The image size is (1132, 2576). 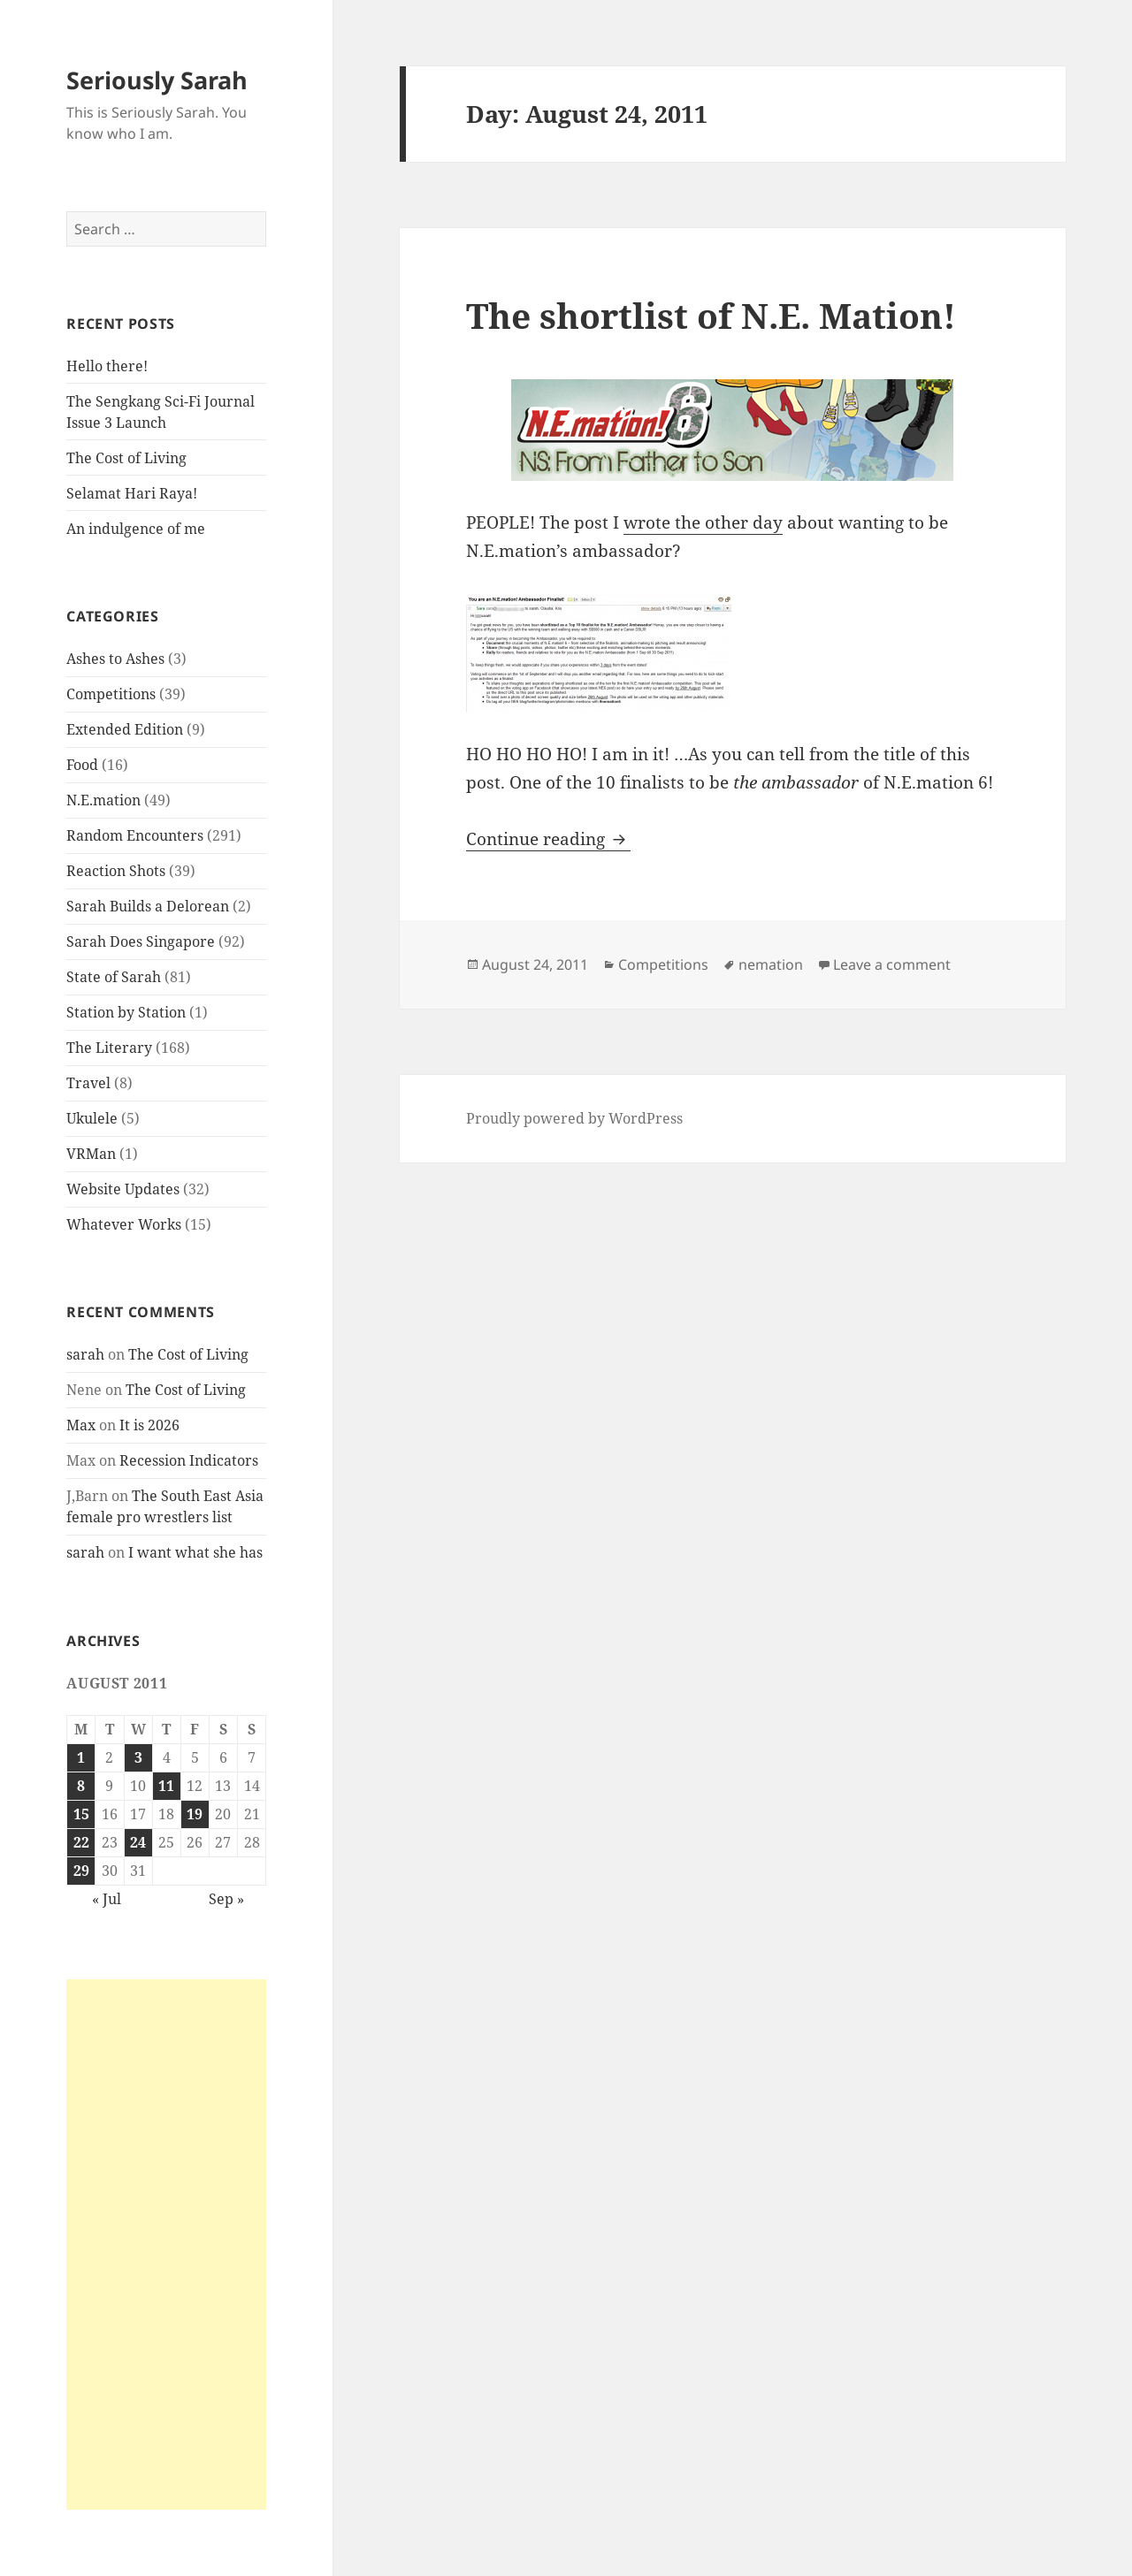 I want to click on Hello there!, so click(x=107, y=366).